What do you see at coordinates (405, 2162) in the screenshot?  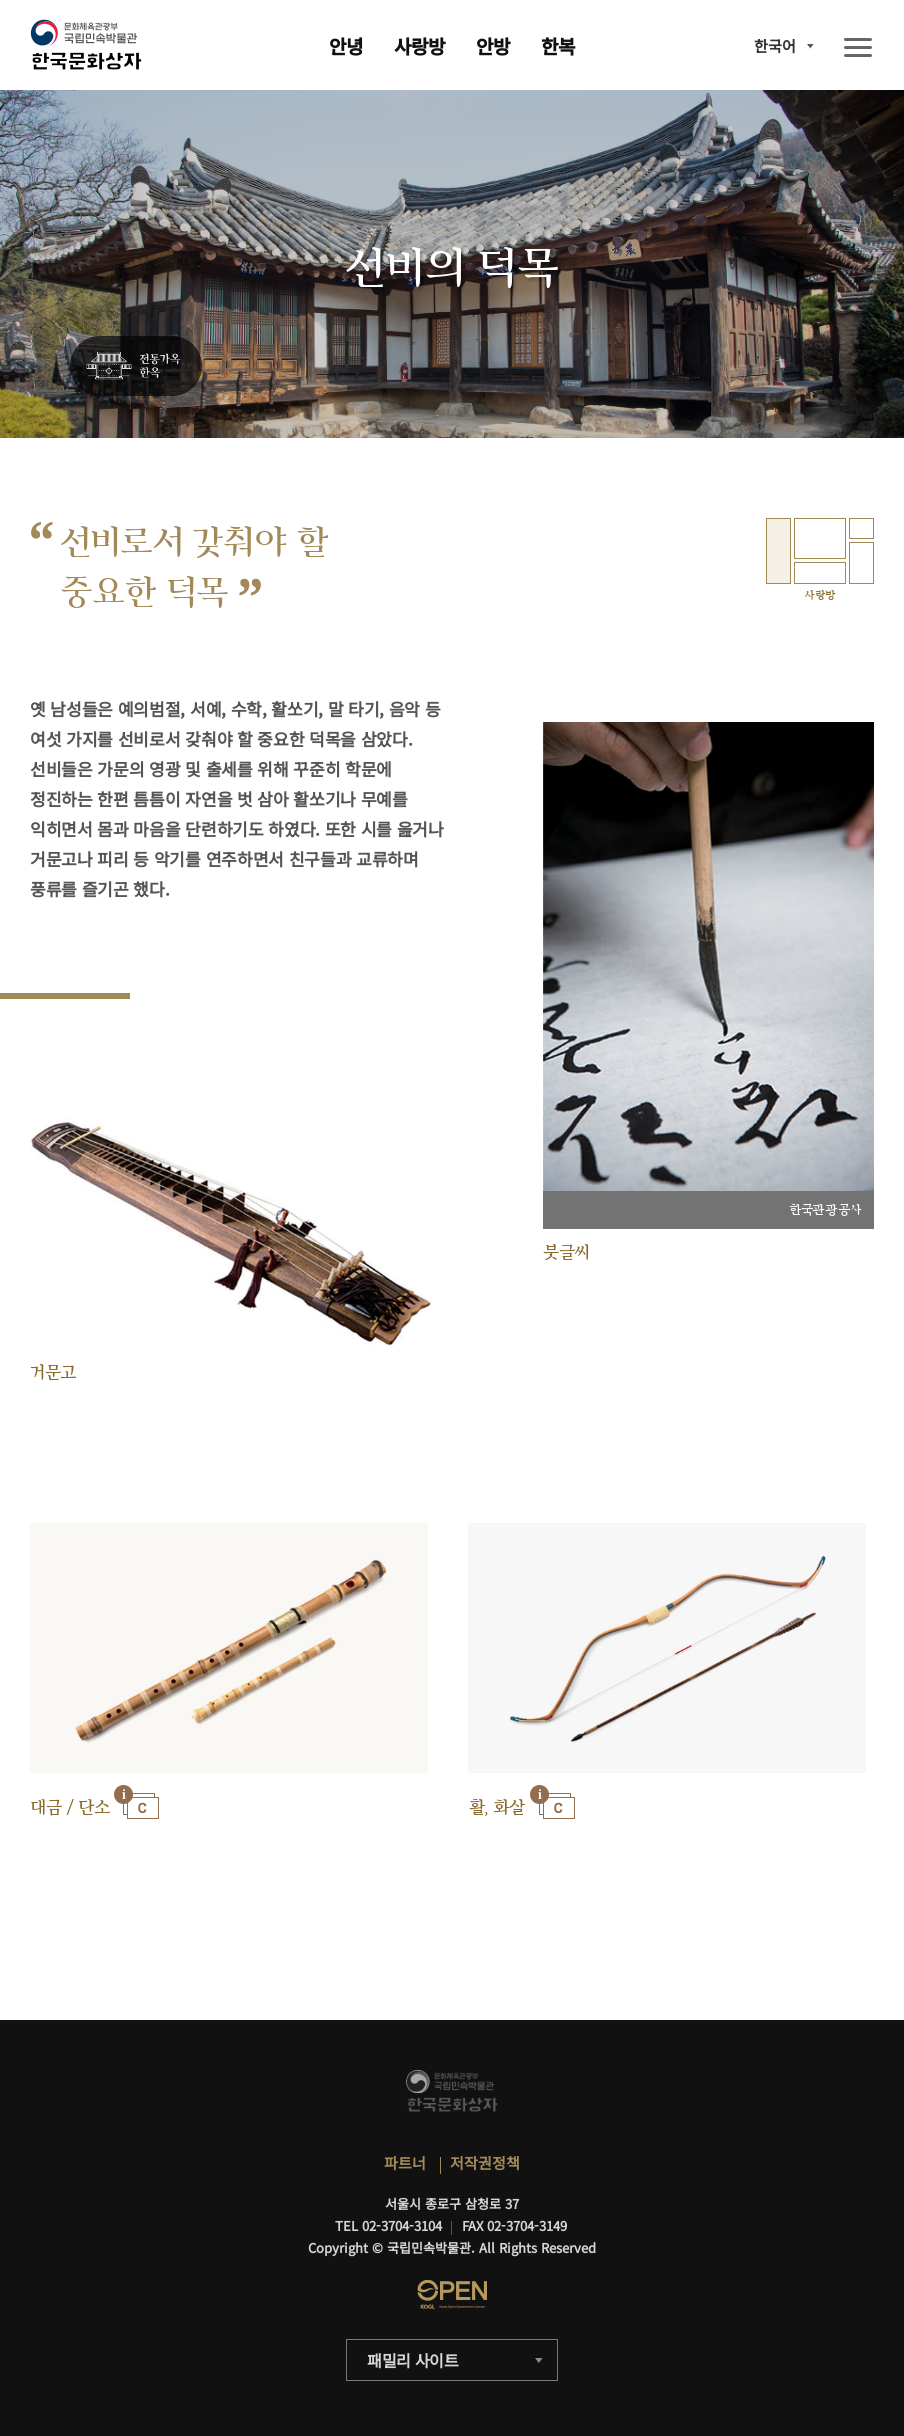 I see `파트너` at bounding box center [405, 2162].